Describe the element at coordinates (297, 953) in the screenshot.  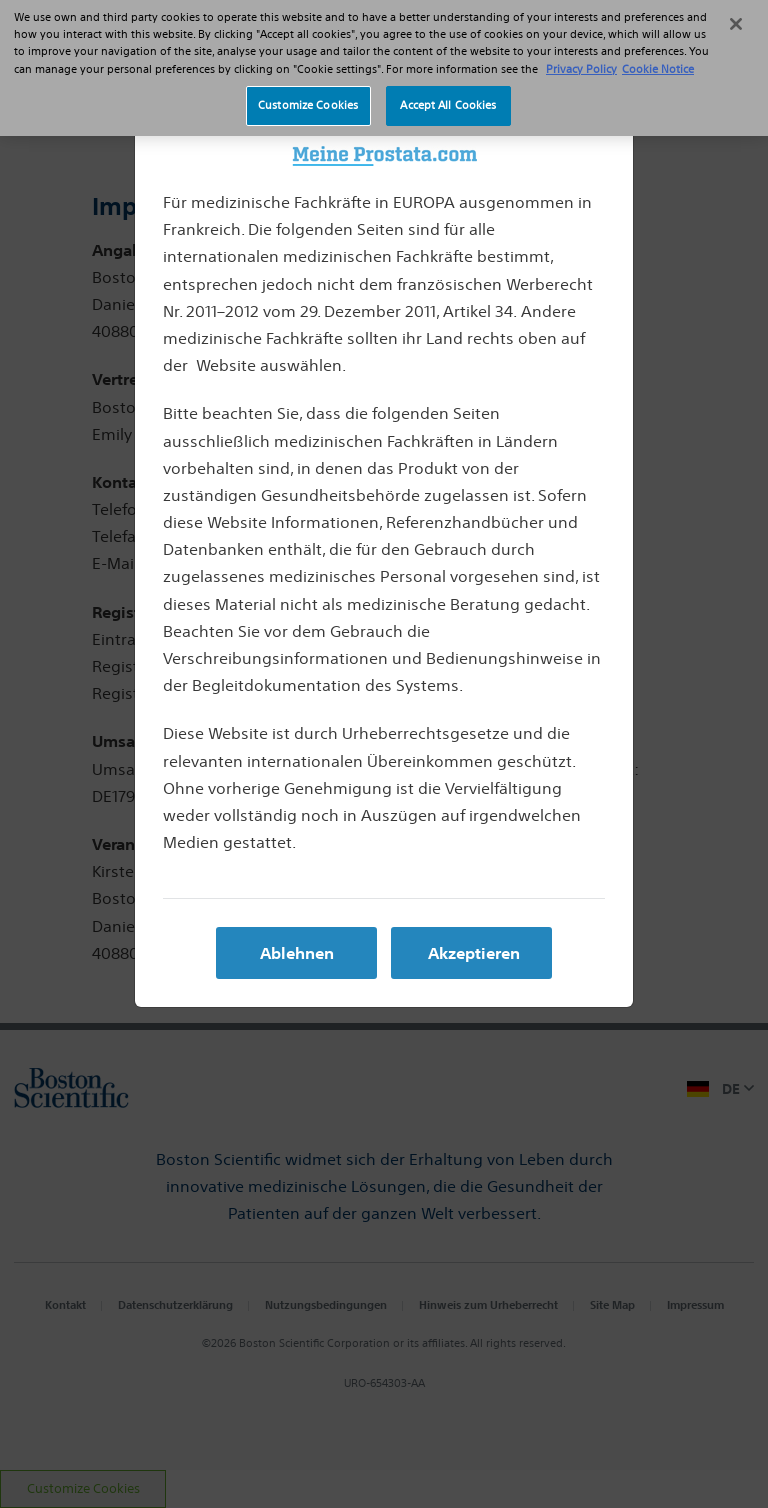
I see `Ablehnen` at that location.